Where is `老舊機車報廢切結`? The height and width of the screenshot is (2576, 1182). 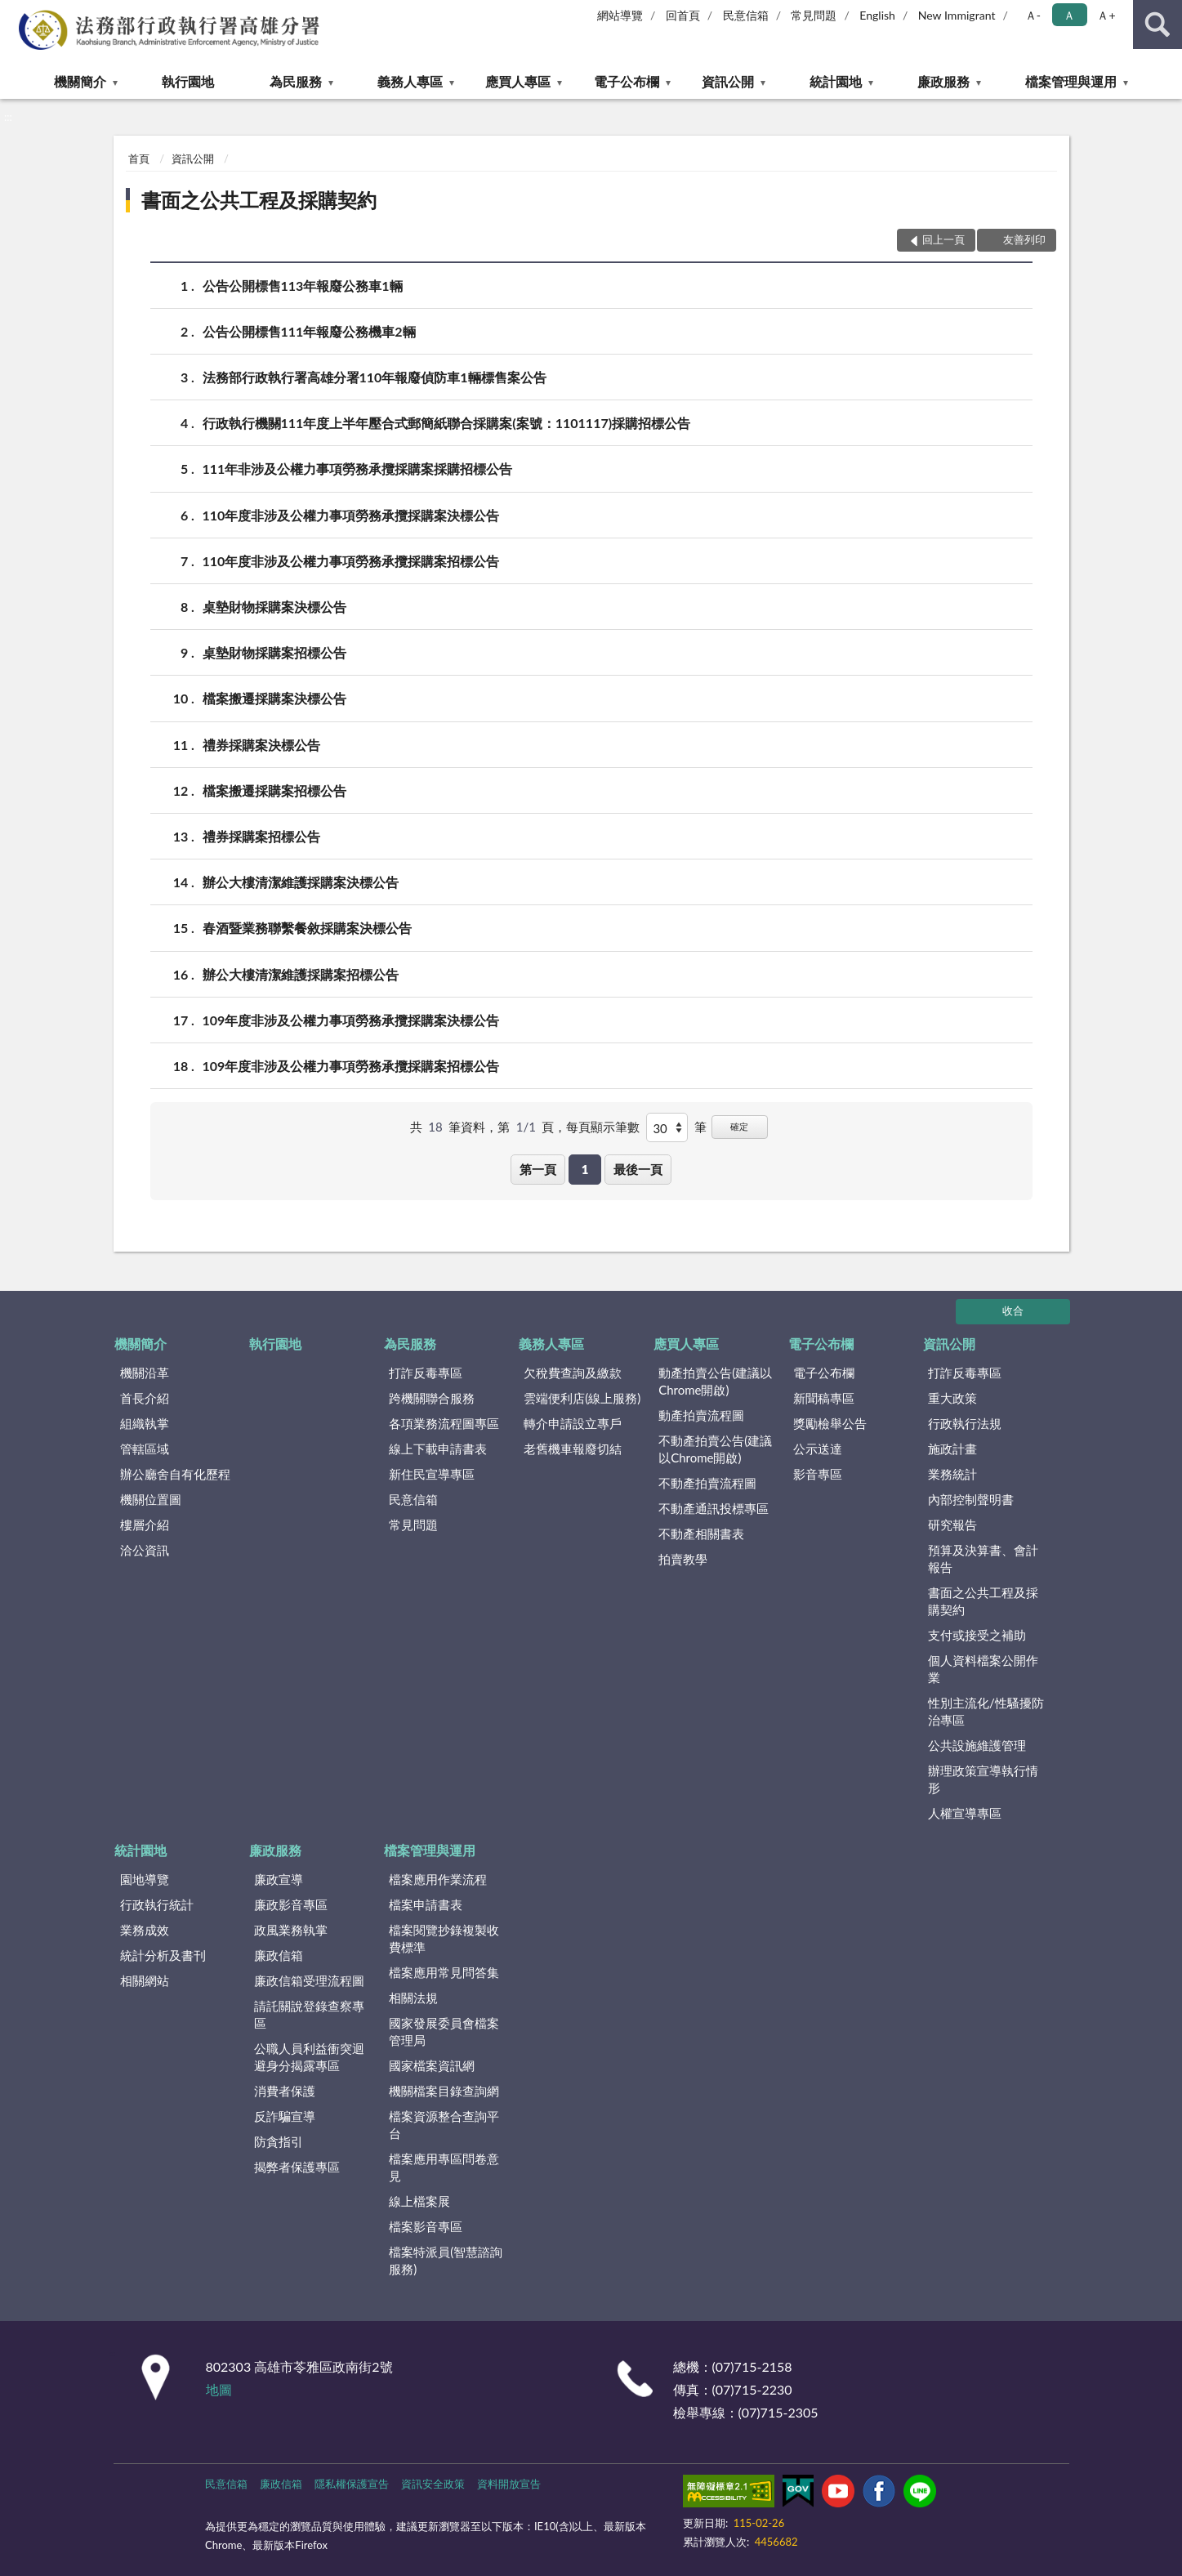 老舊機車報廢切結 is located at coordinates (573, 1448).